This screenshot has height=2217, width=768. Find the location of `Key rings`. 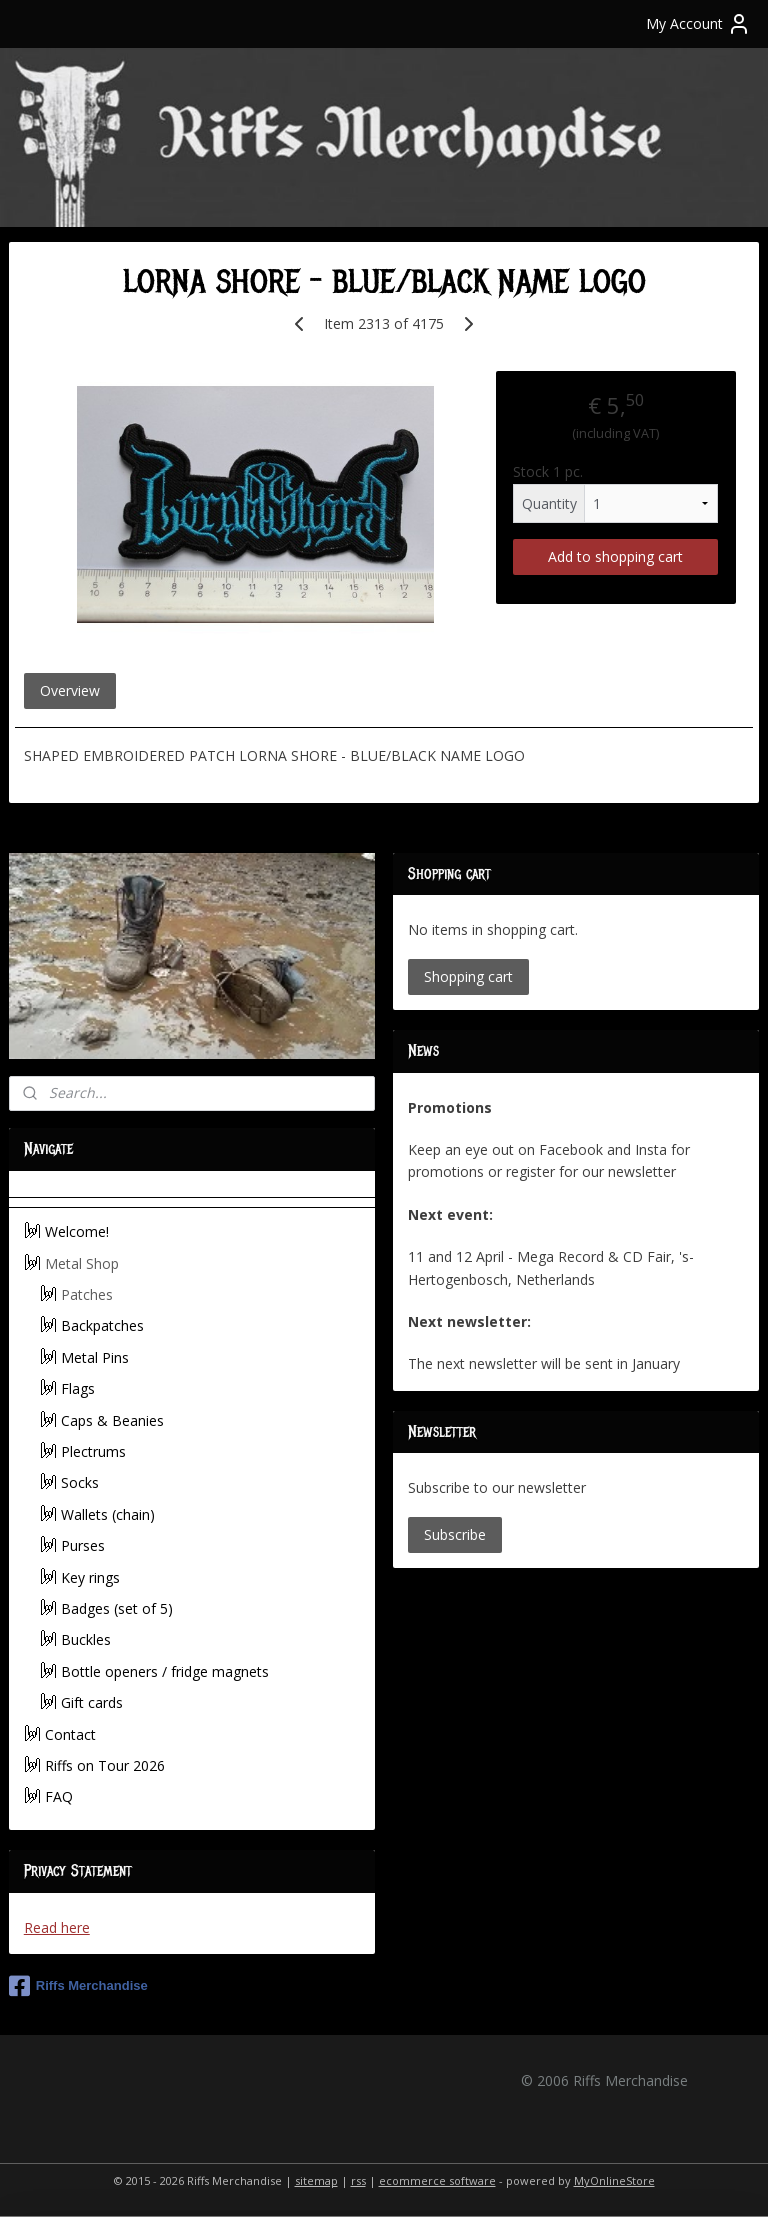

Key rings is located at coordinates (90, 1577).